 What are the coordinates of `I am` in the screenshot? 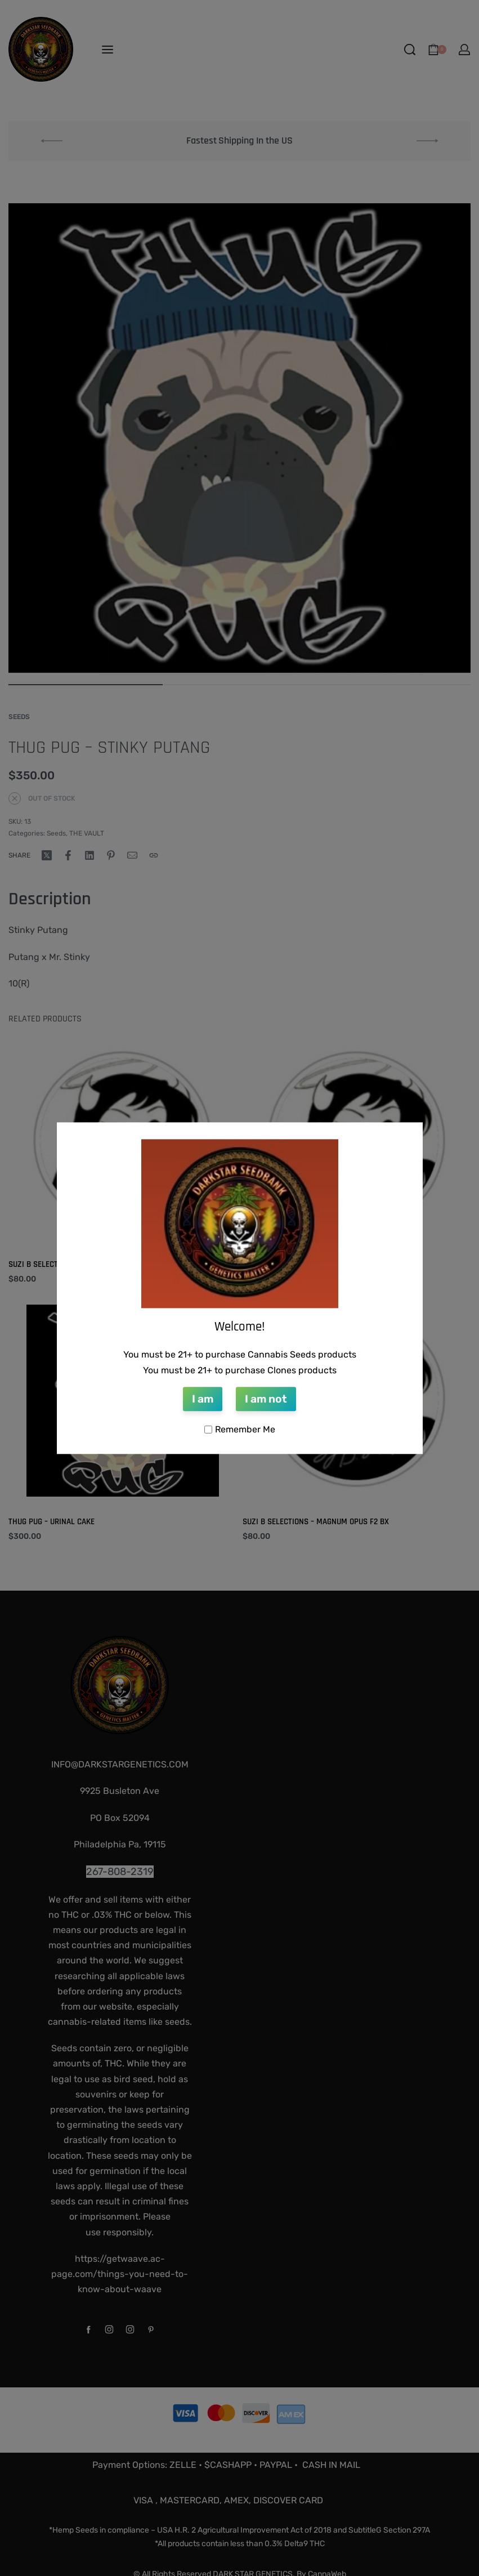 It's located at (202, 1399).